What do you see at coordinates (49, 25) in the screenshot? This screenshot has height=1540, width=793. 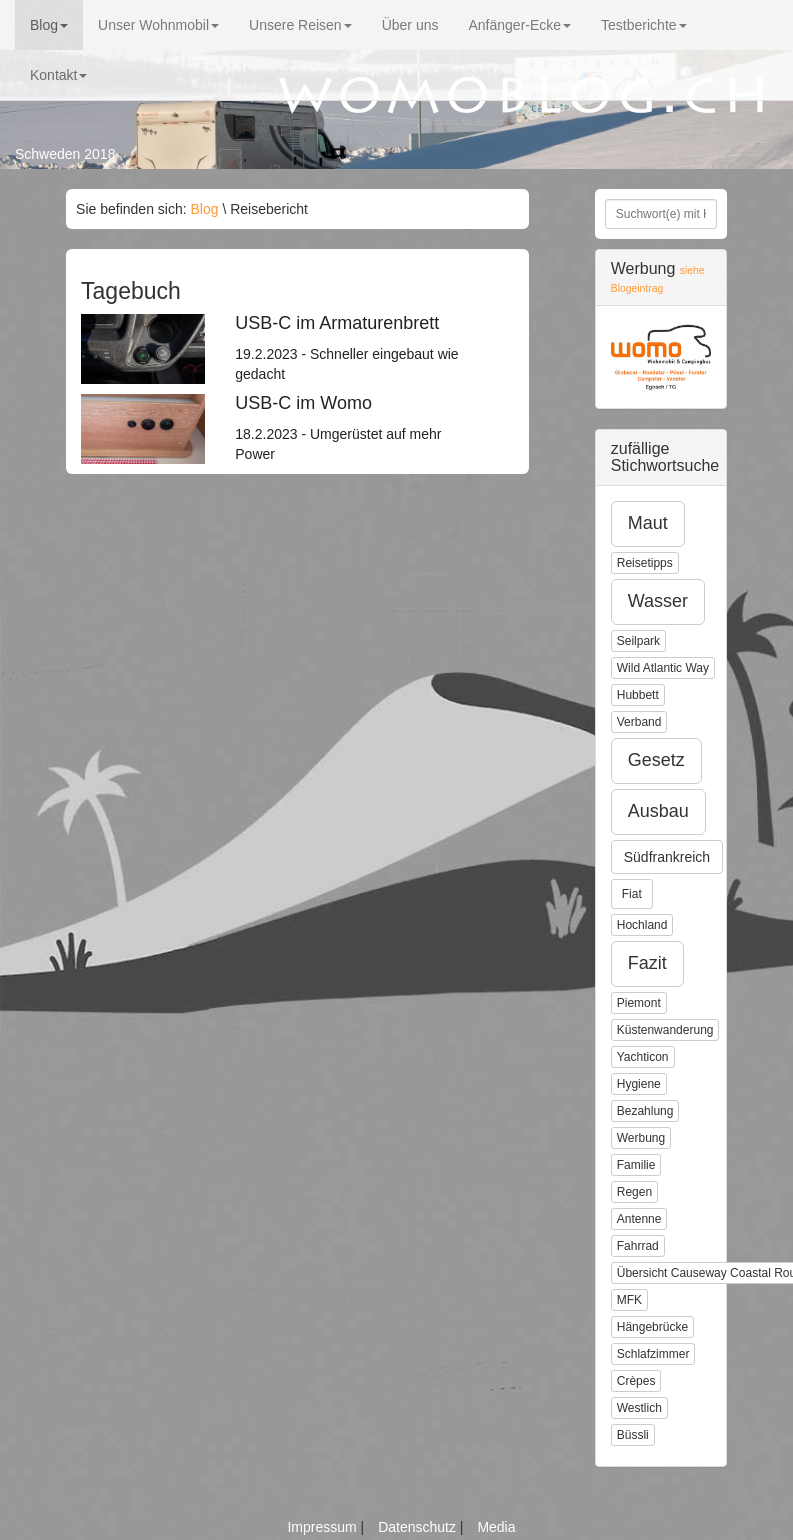 I see `Blog` at bounding box center [49, 25].